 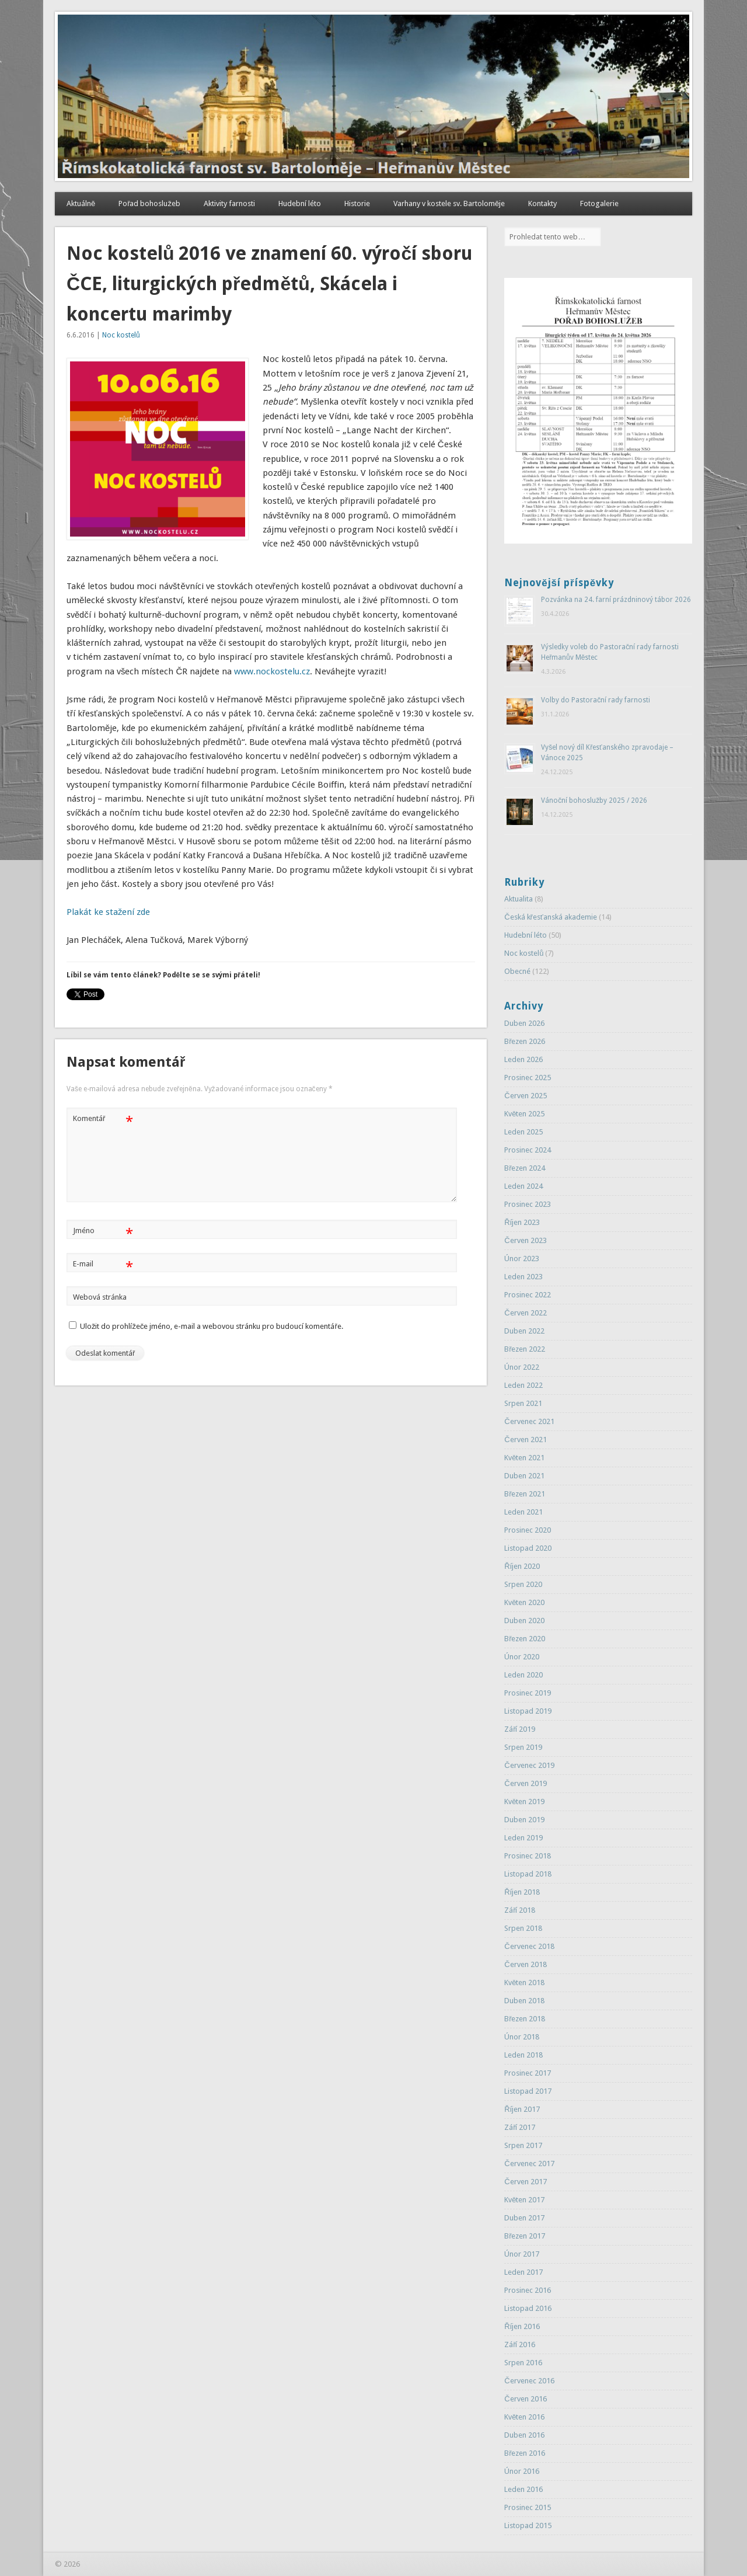 I want to click on Září 2018, so click(x=519, y=1910).